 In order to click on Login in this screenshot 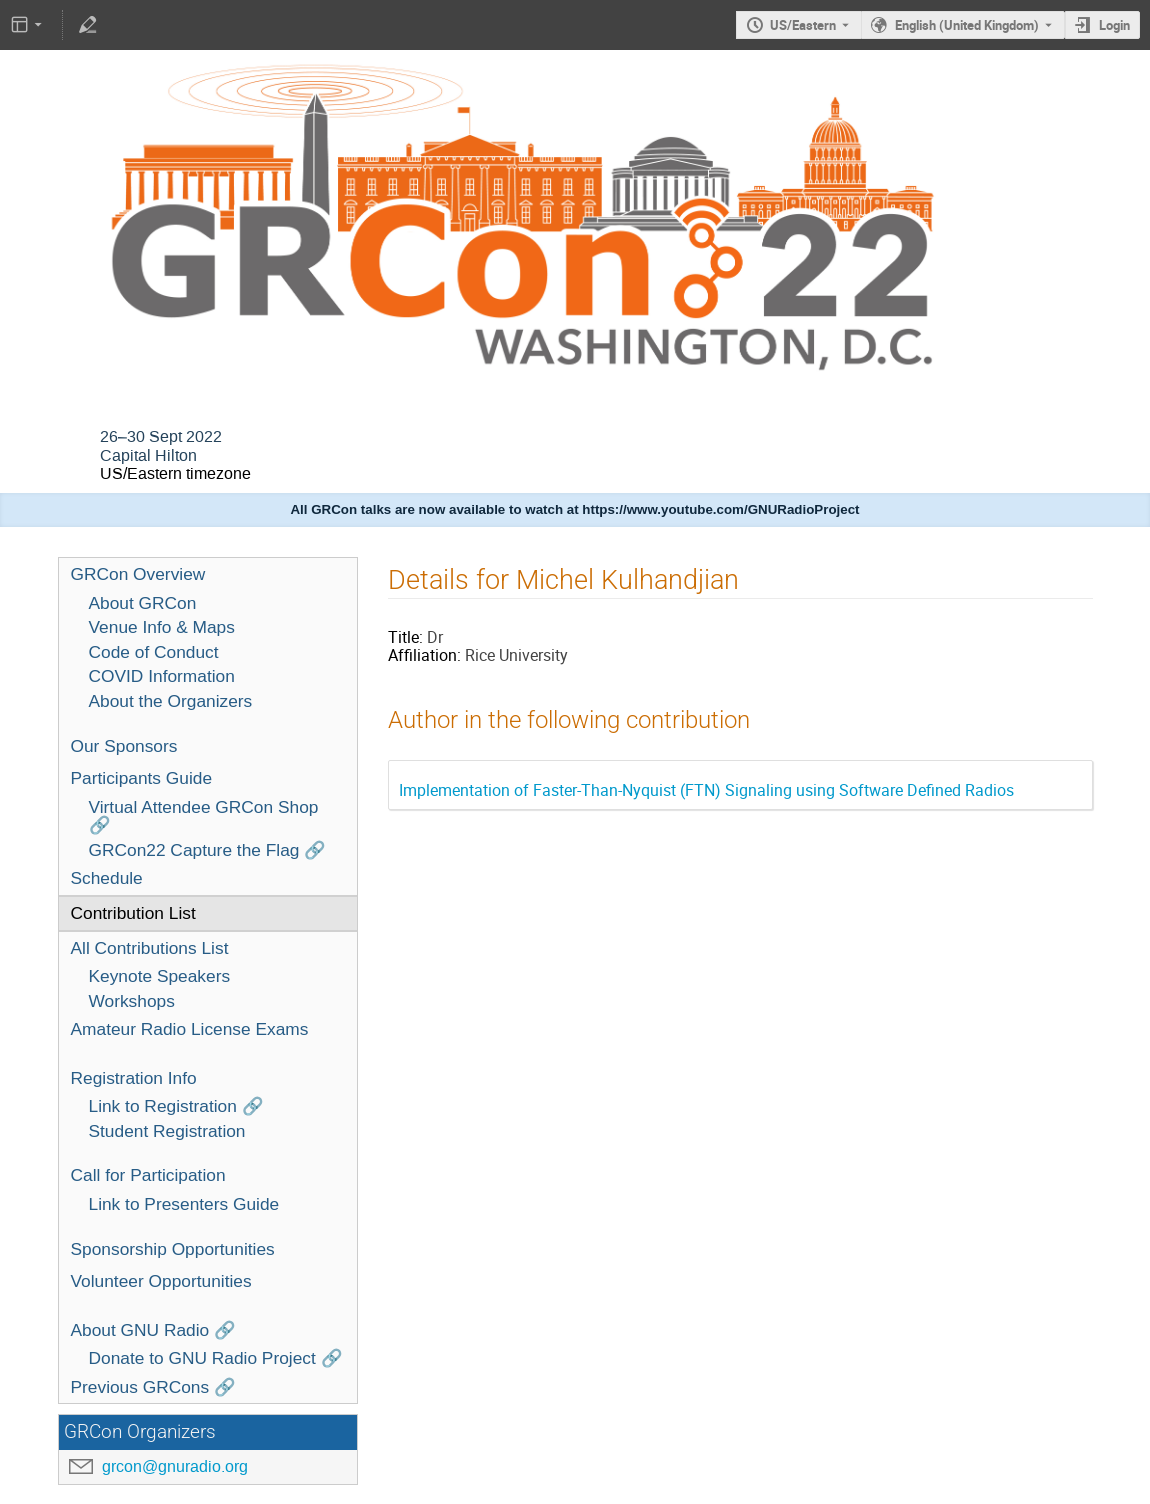, I will do `click(1114, 25)`.